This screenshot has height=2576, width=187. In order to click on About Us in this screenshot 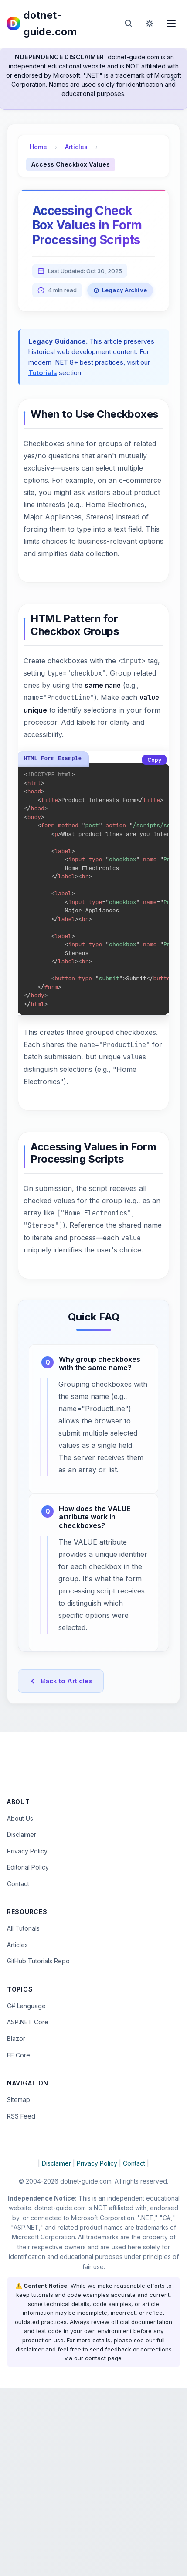, I will do `click(20, 2006)`.